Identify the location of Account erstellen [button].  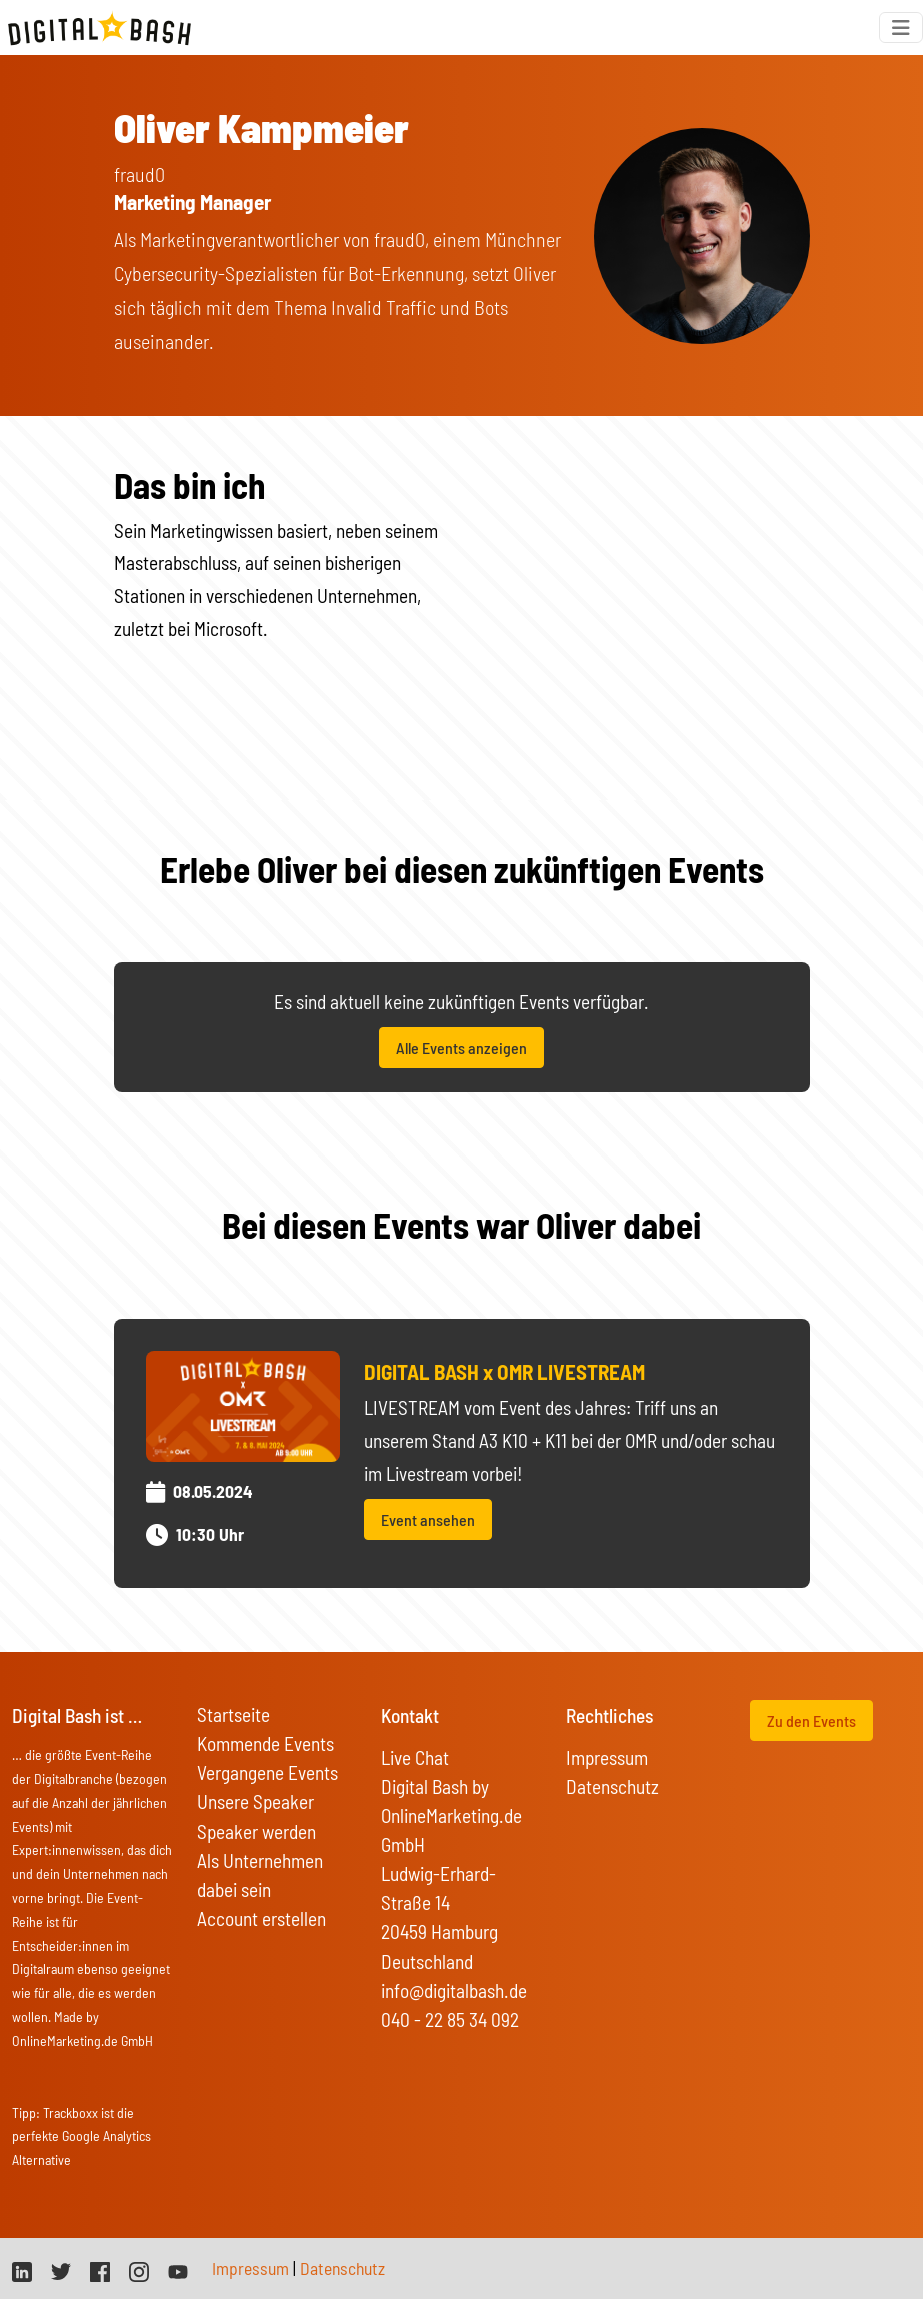
(261, 1918).